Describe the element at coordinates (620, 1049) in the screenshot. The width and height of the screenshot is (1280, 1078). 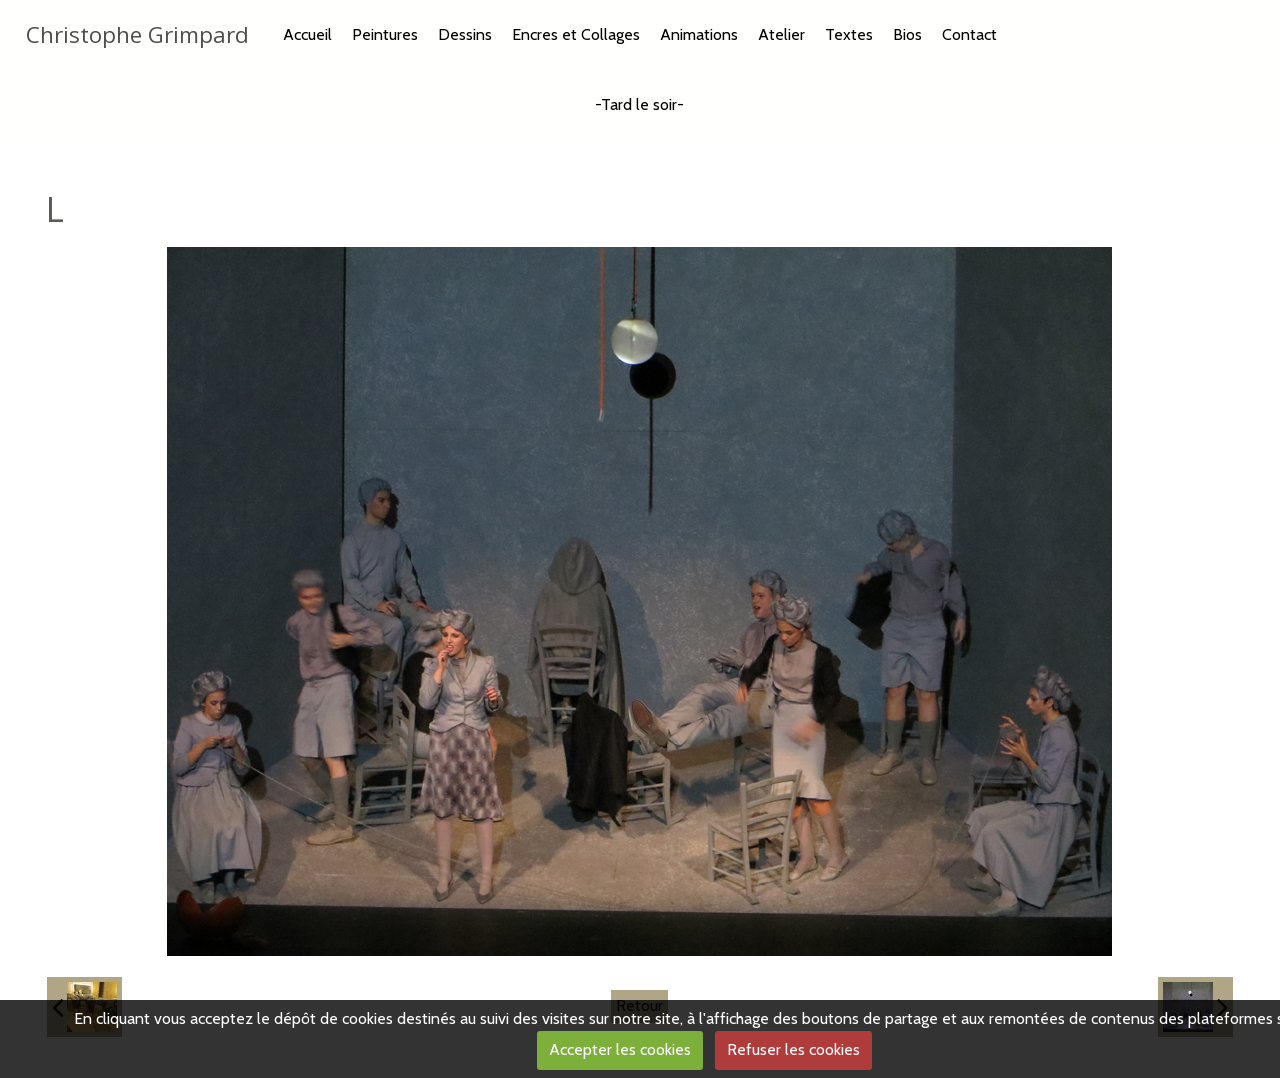
I see `Accepter les cookies` at that location.